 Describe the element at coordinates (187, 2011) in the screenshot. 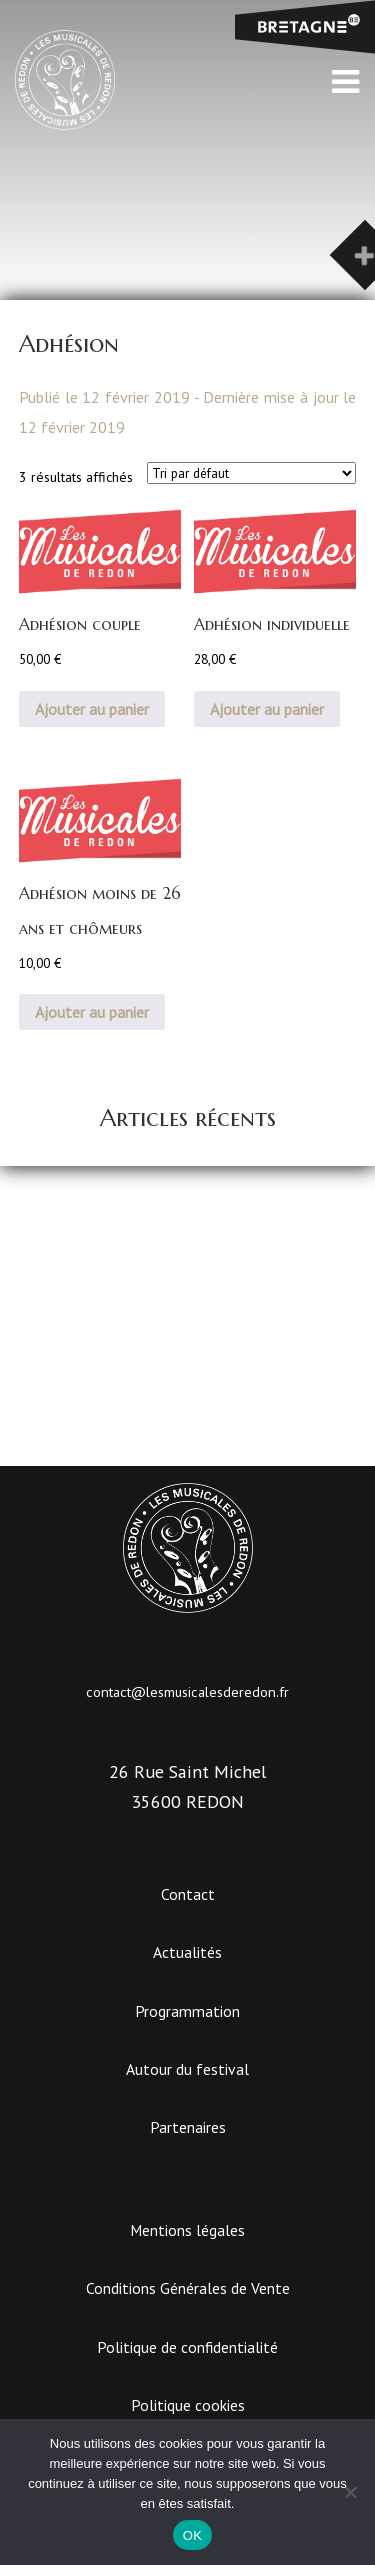

I see `Programmation` at that location.